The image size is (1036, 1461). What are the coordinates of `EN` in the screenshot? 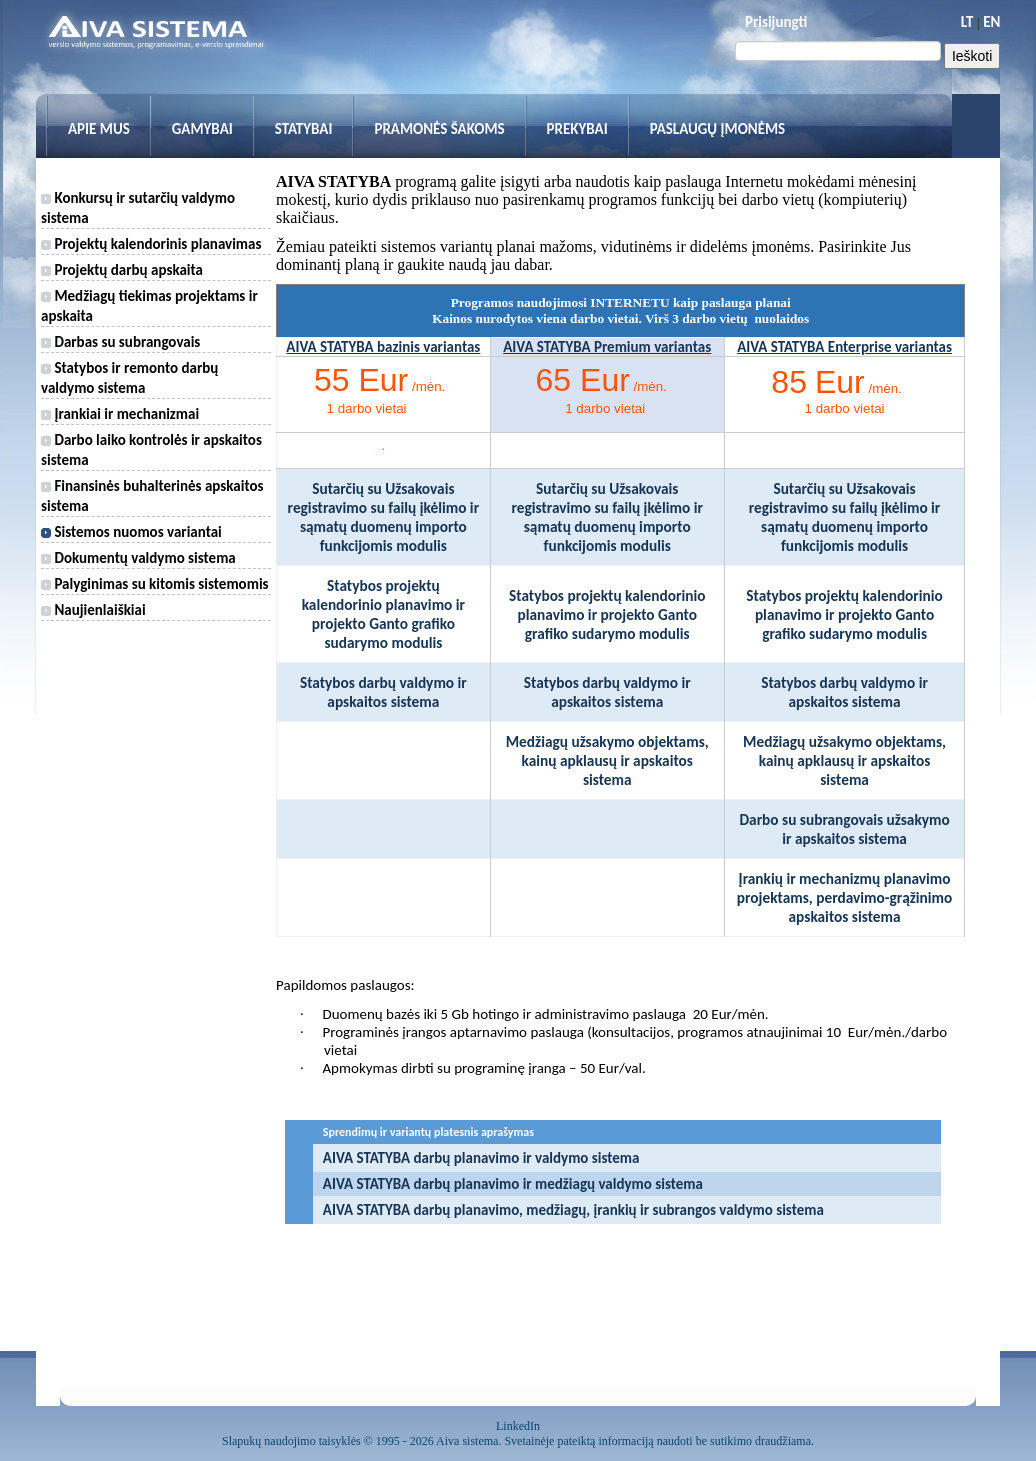 It's located at (991, 22).